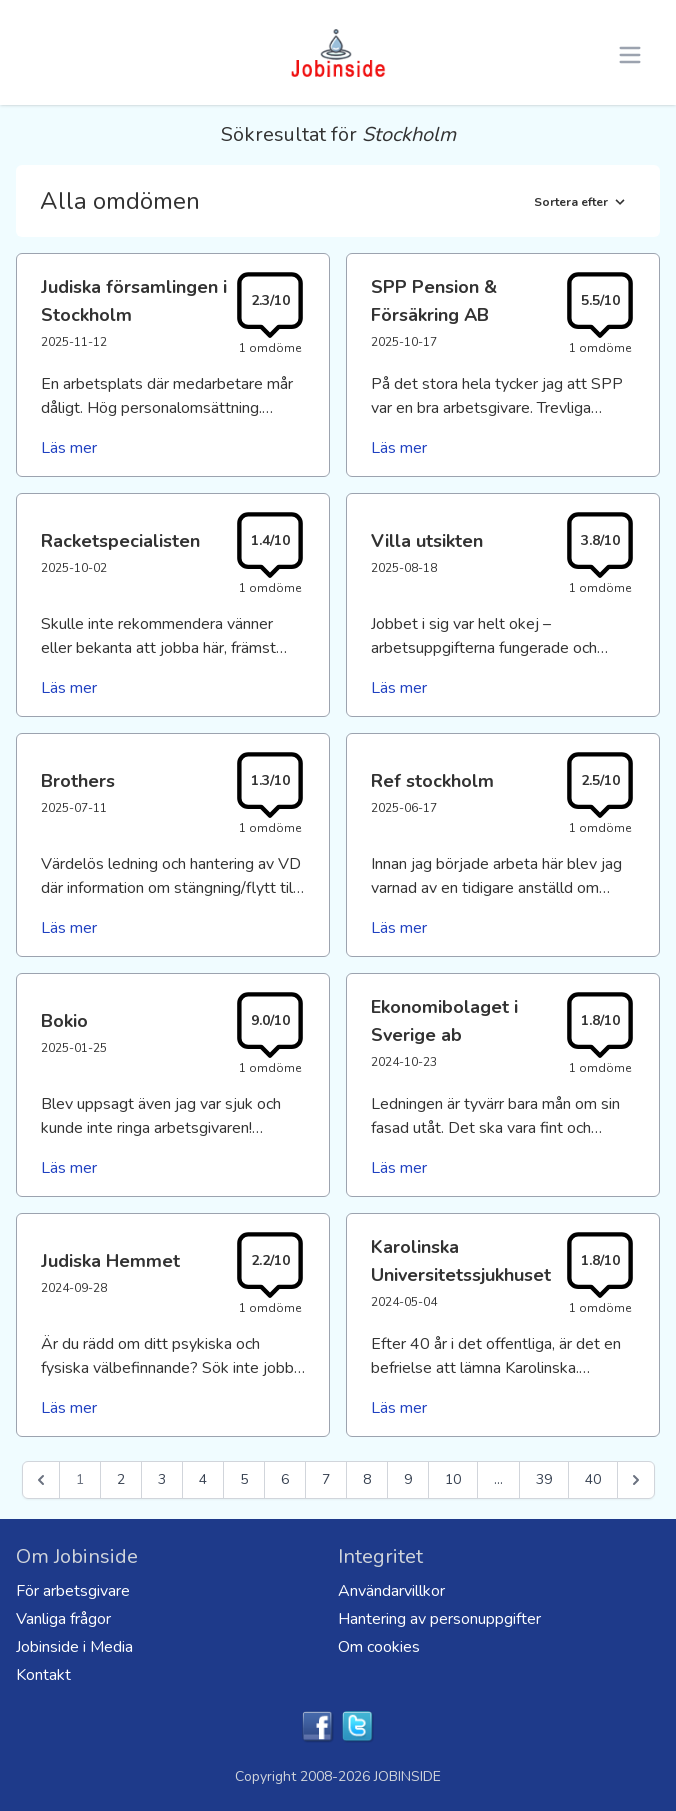 The height and width of the screenshot is (1811, 676). What do you see at coordinates (367, 1479) in the screenshot?
I see `8 [Go to page 8]` at bounding box center [367, 1479].